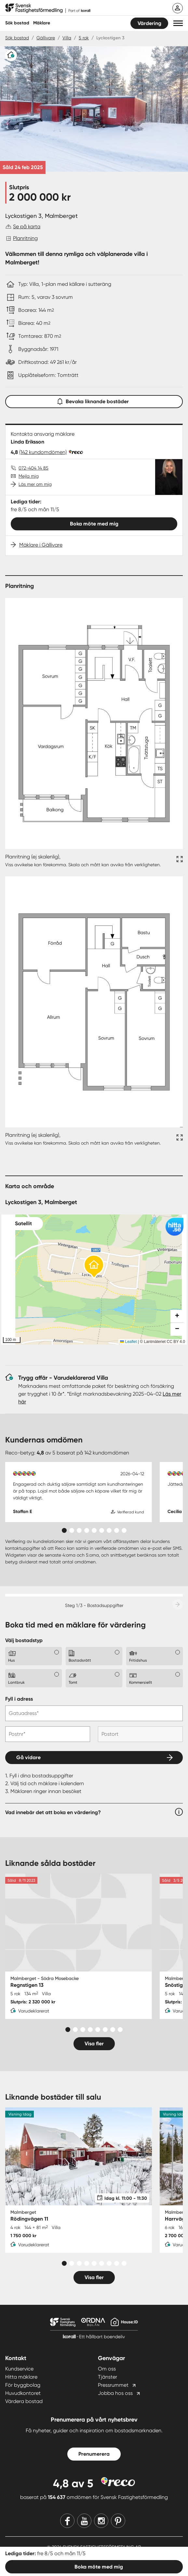  I want to click on Bevaka liknande bostäder, so click(94, 400).